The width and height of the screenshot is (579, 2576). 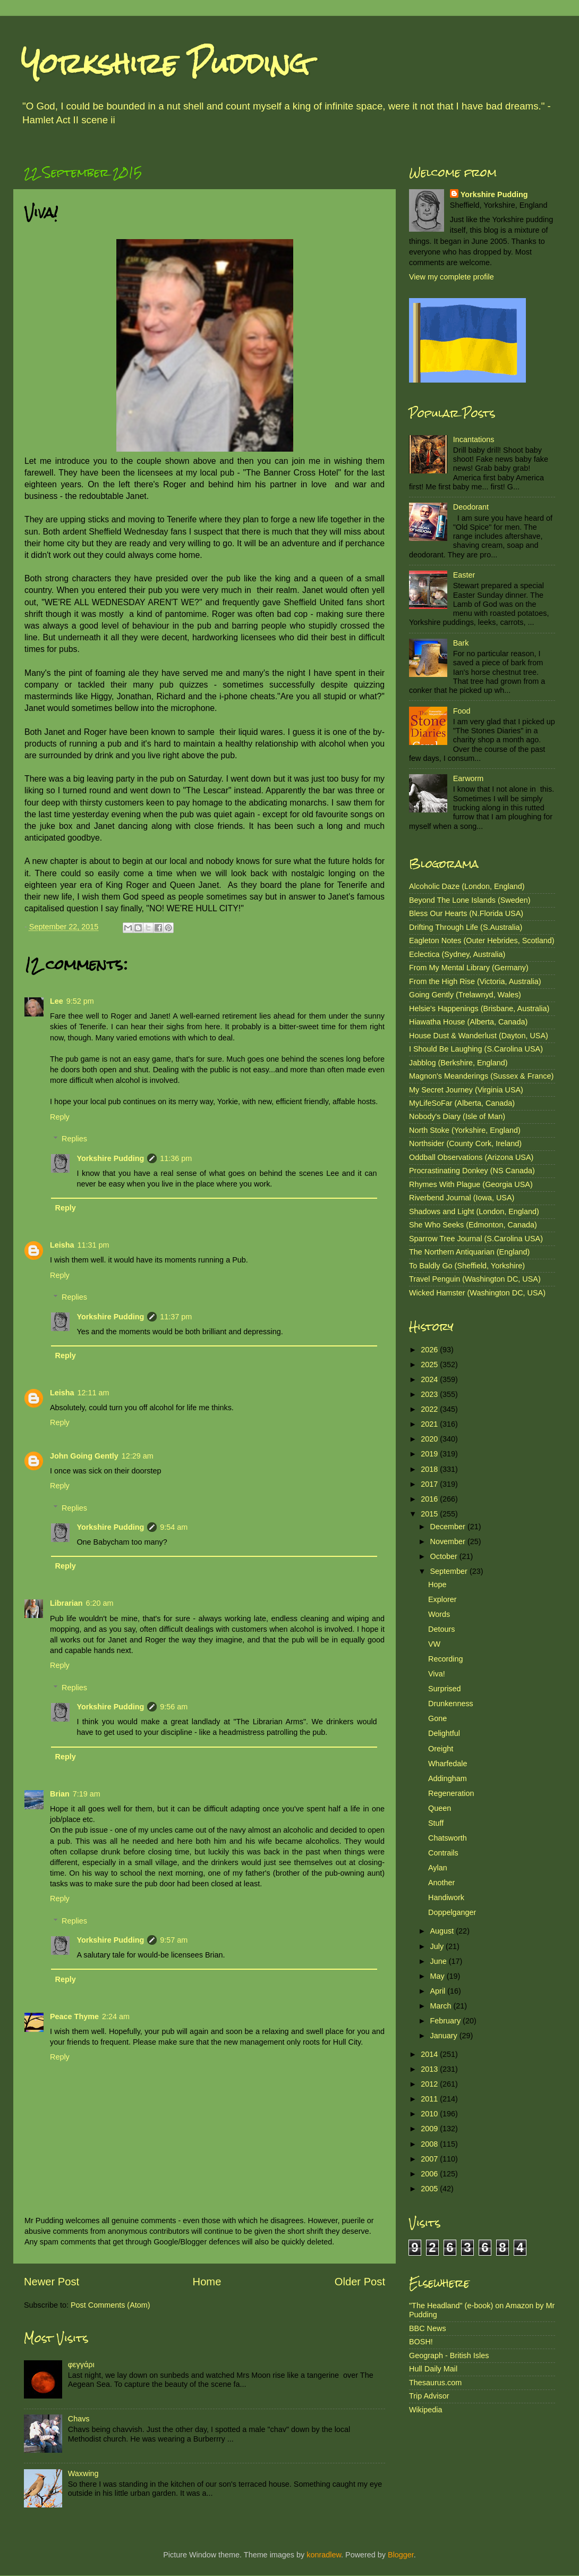 I want to click on Hull Daily Mail, so click(x=433, y=2369).